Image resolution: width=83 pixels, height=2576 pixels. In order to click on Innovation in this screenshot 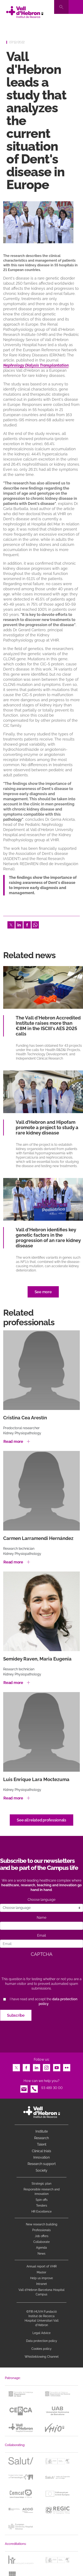, I will do `click(41, 2157)`.